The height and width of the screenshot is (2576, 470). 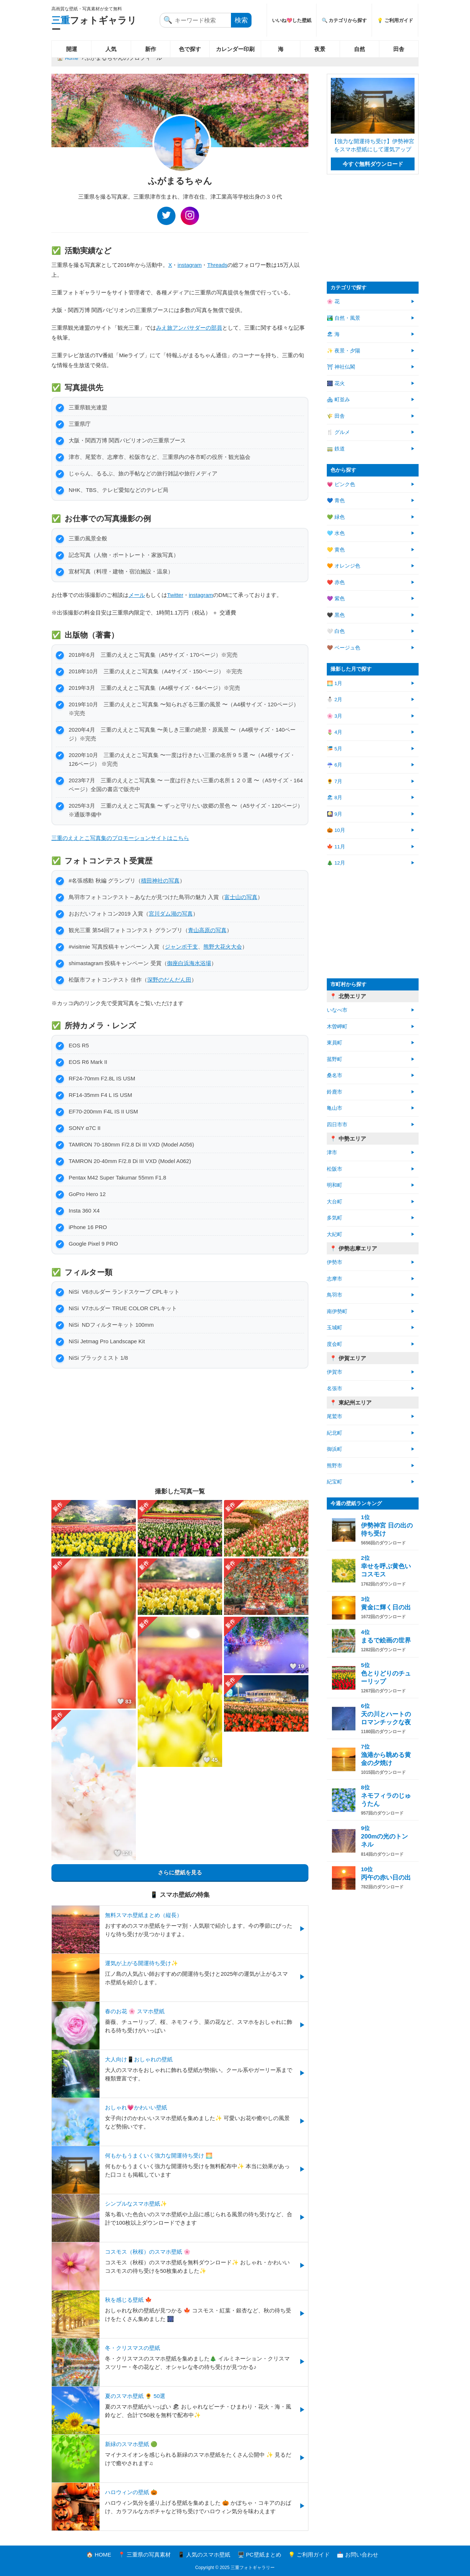 What do you see at coordinates (98, 2554) in the screenshot?
I see `🏠 HOME` at bounding box center [98, 2554].